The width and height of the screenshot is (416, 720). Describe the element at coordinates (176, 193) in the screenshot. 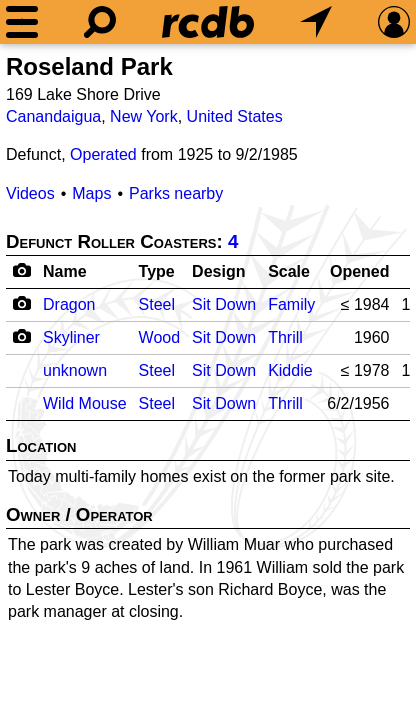

I see `Parks nearby` at that location.